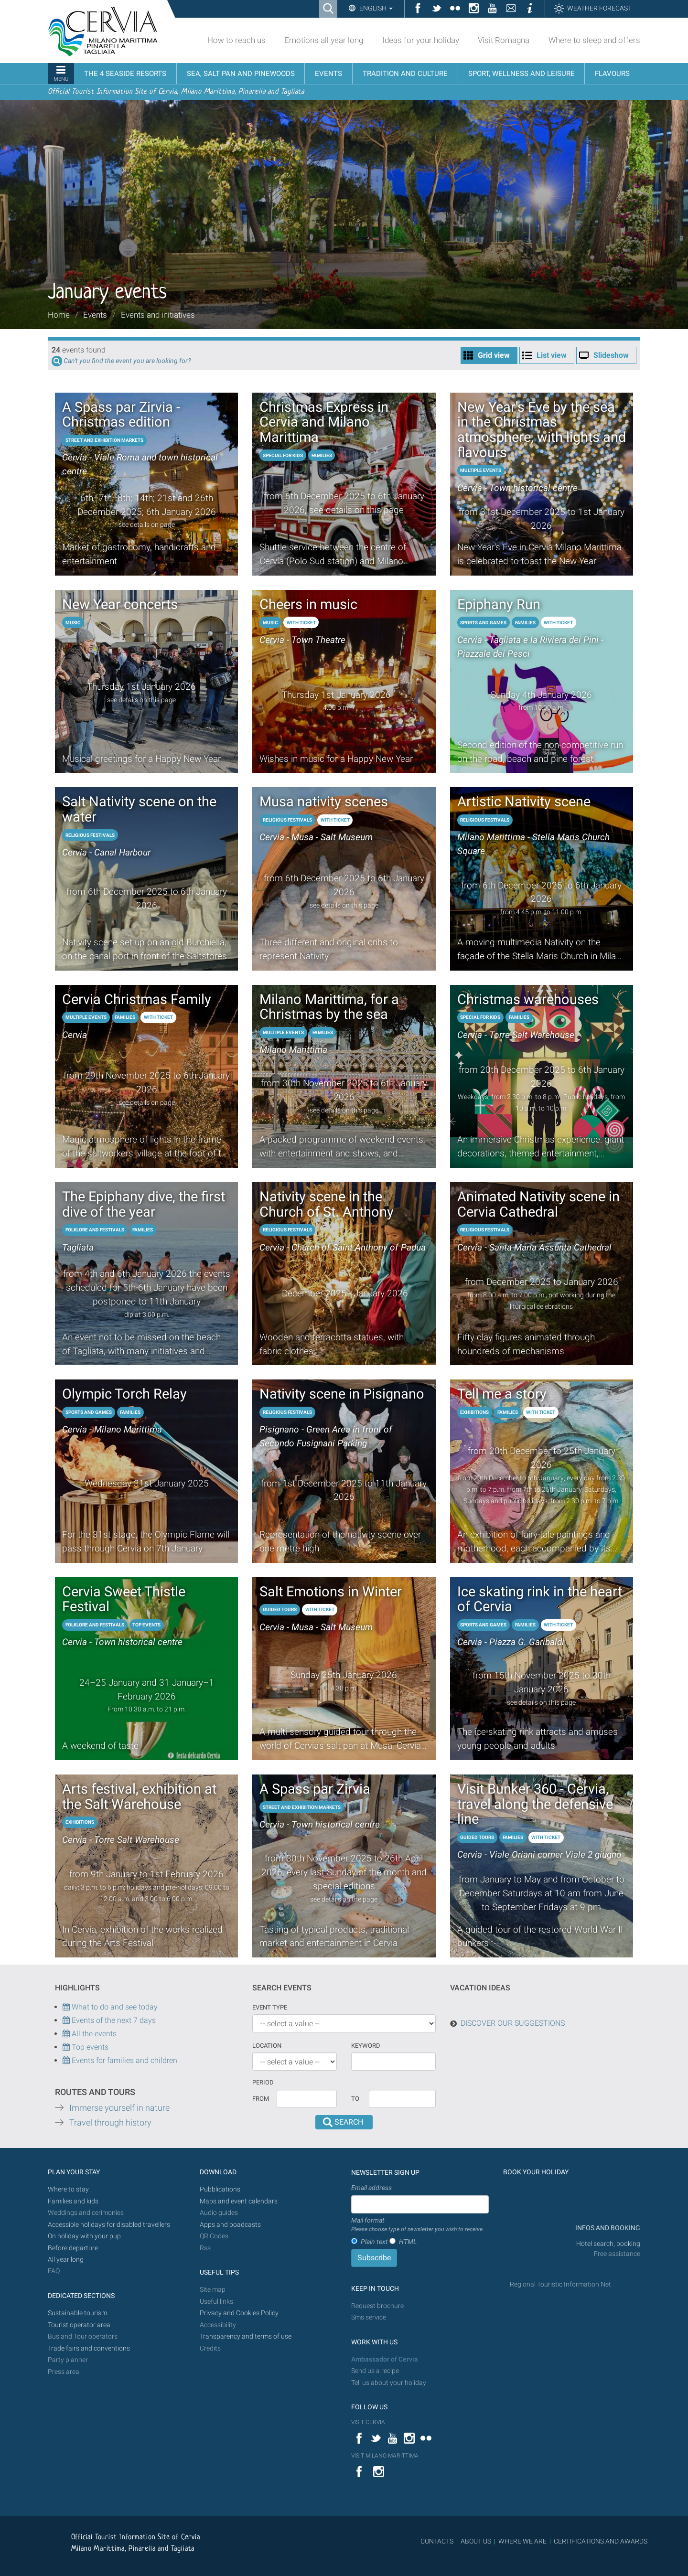  I want to click on To, so click(355, 2098).